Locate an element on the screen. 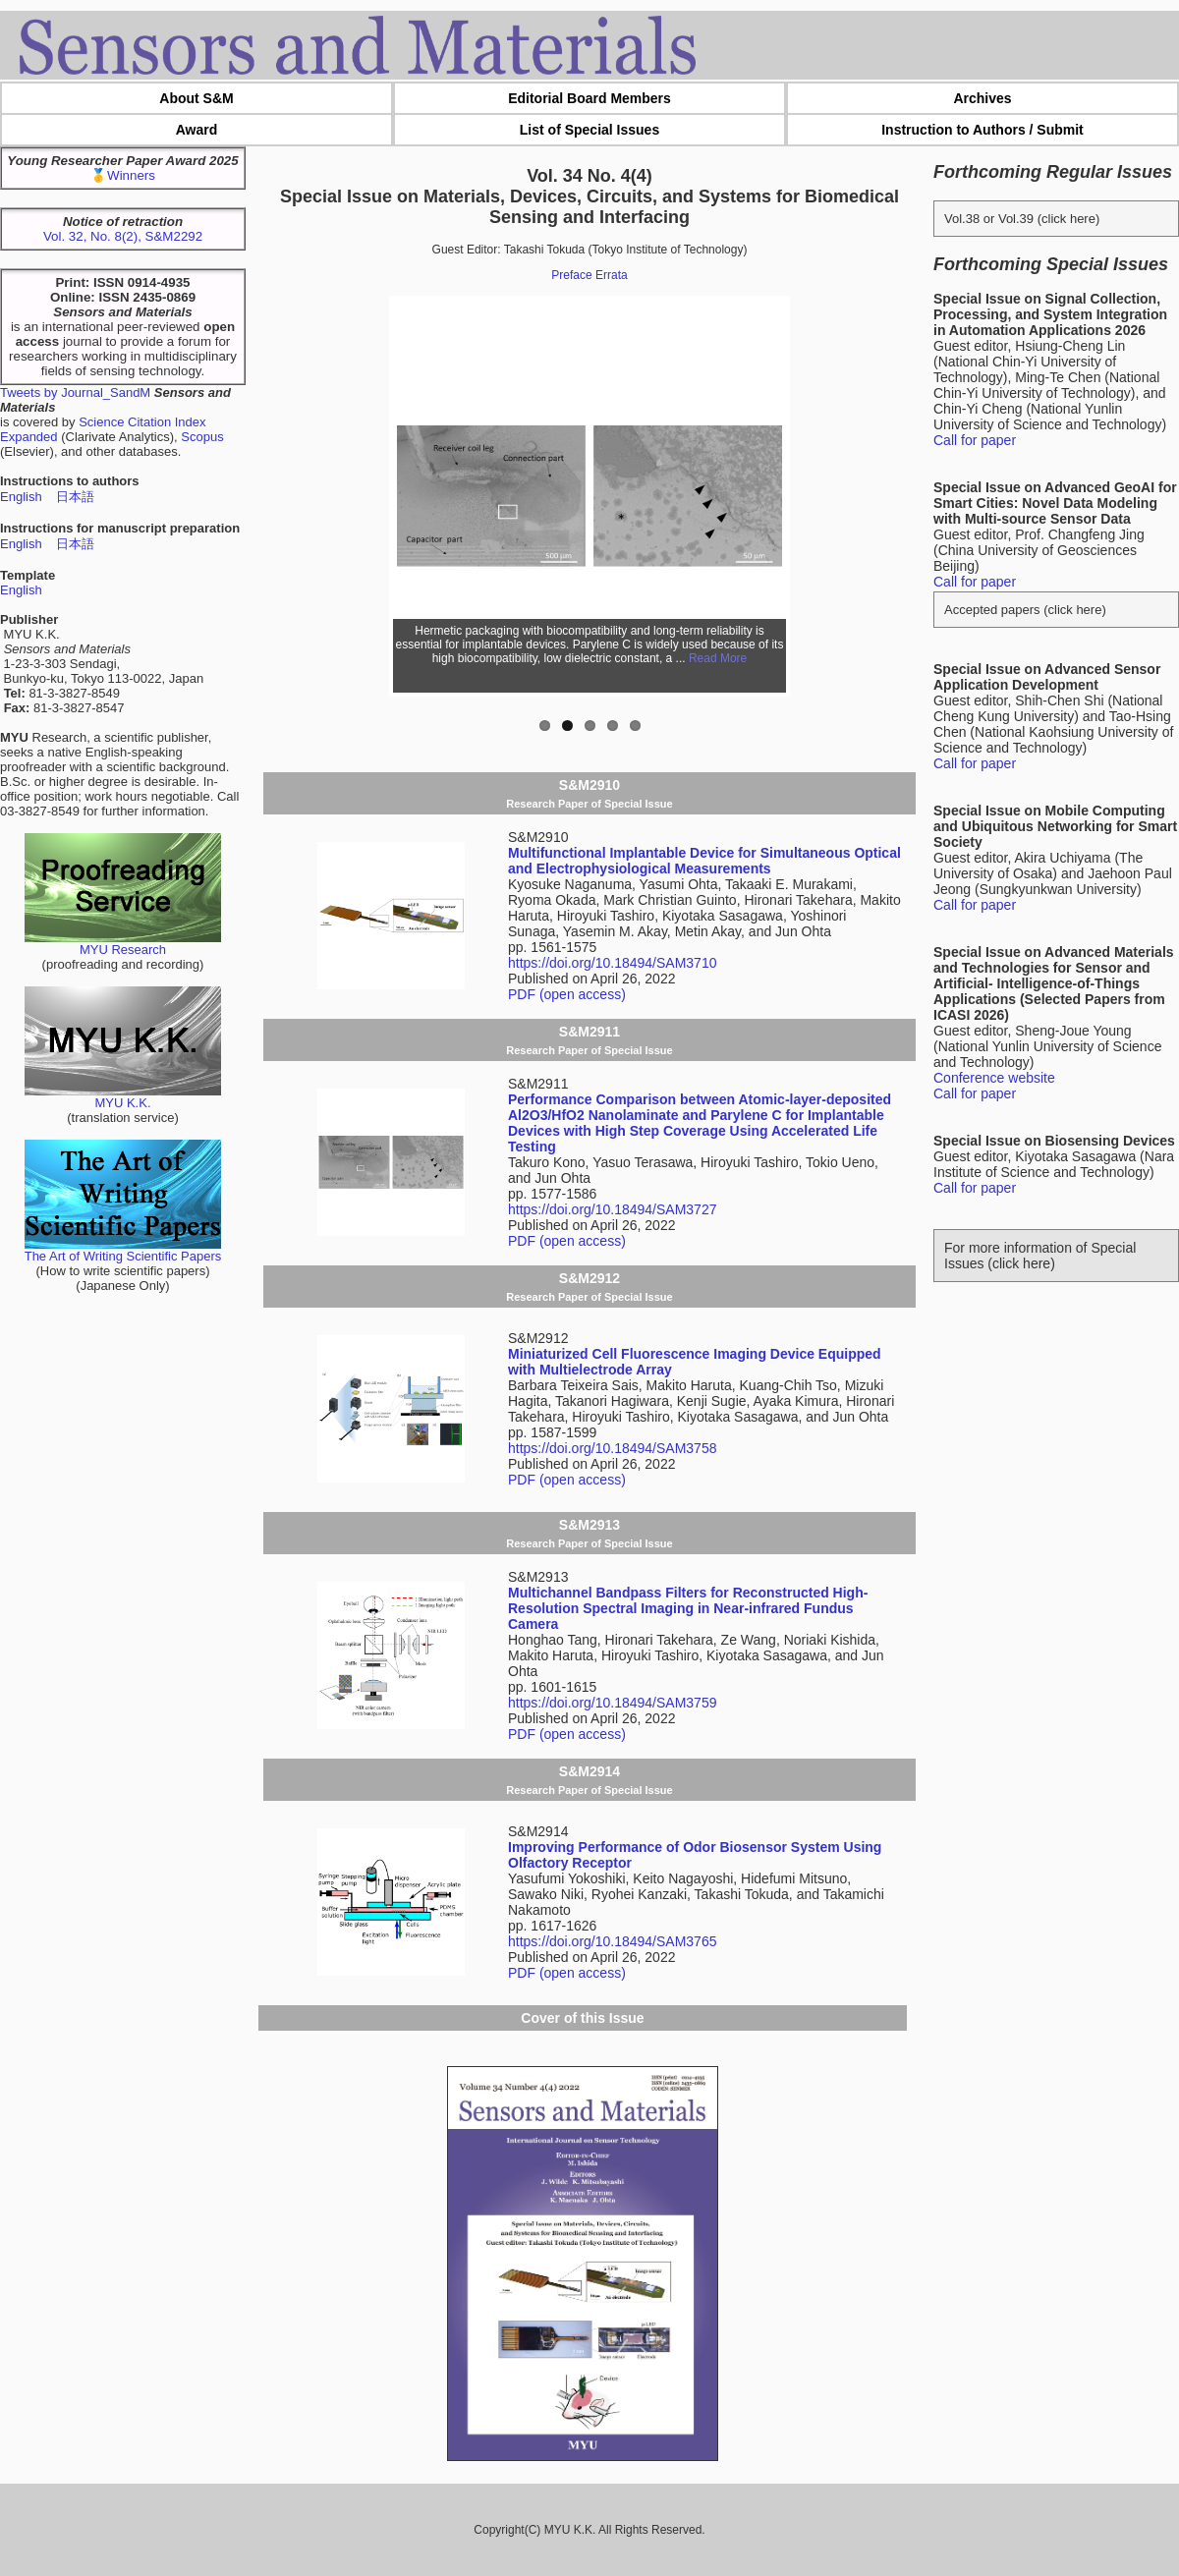  Tweets by Journal_SandM is located at coordinates (75, 392).